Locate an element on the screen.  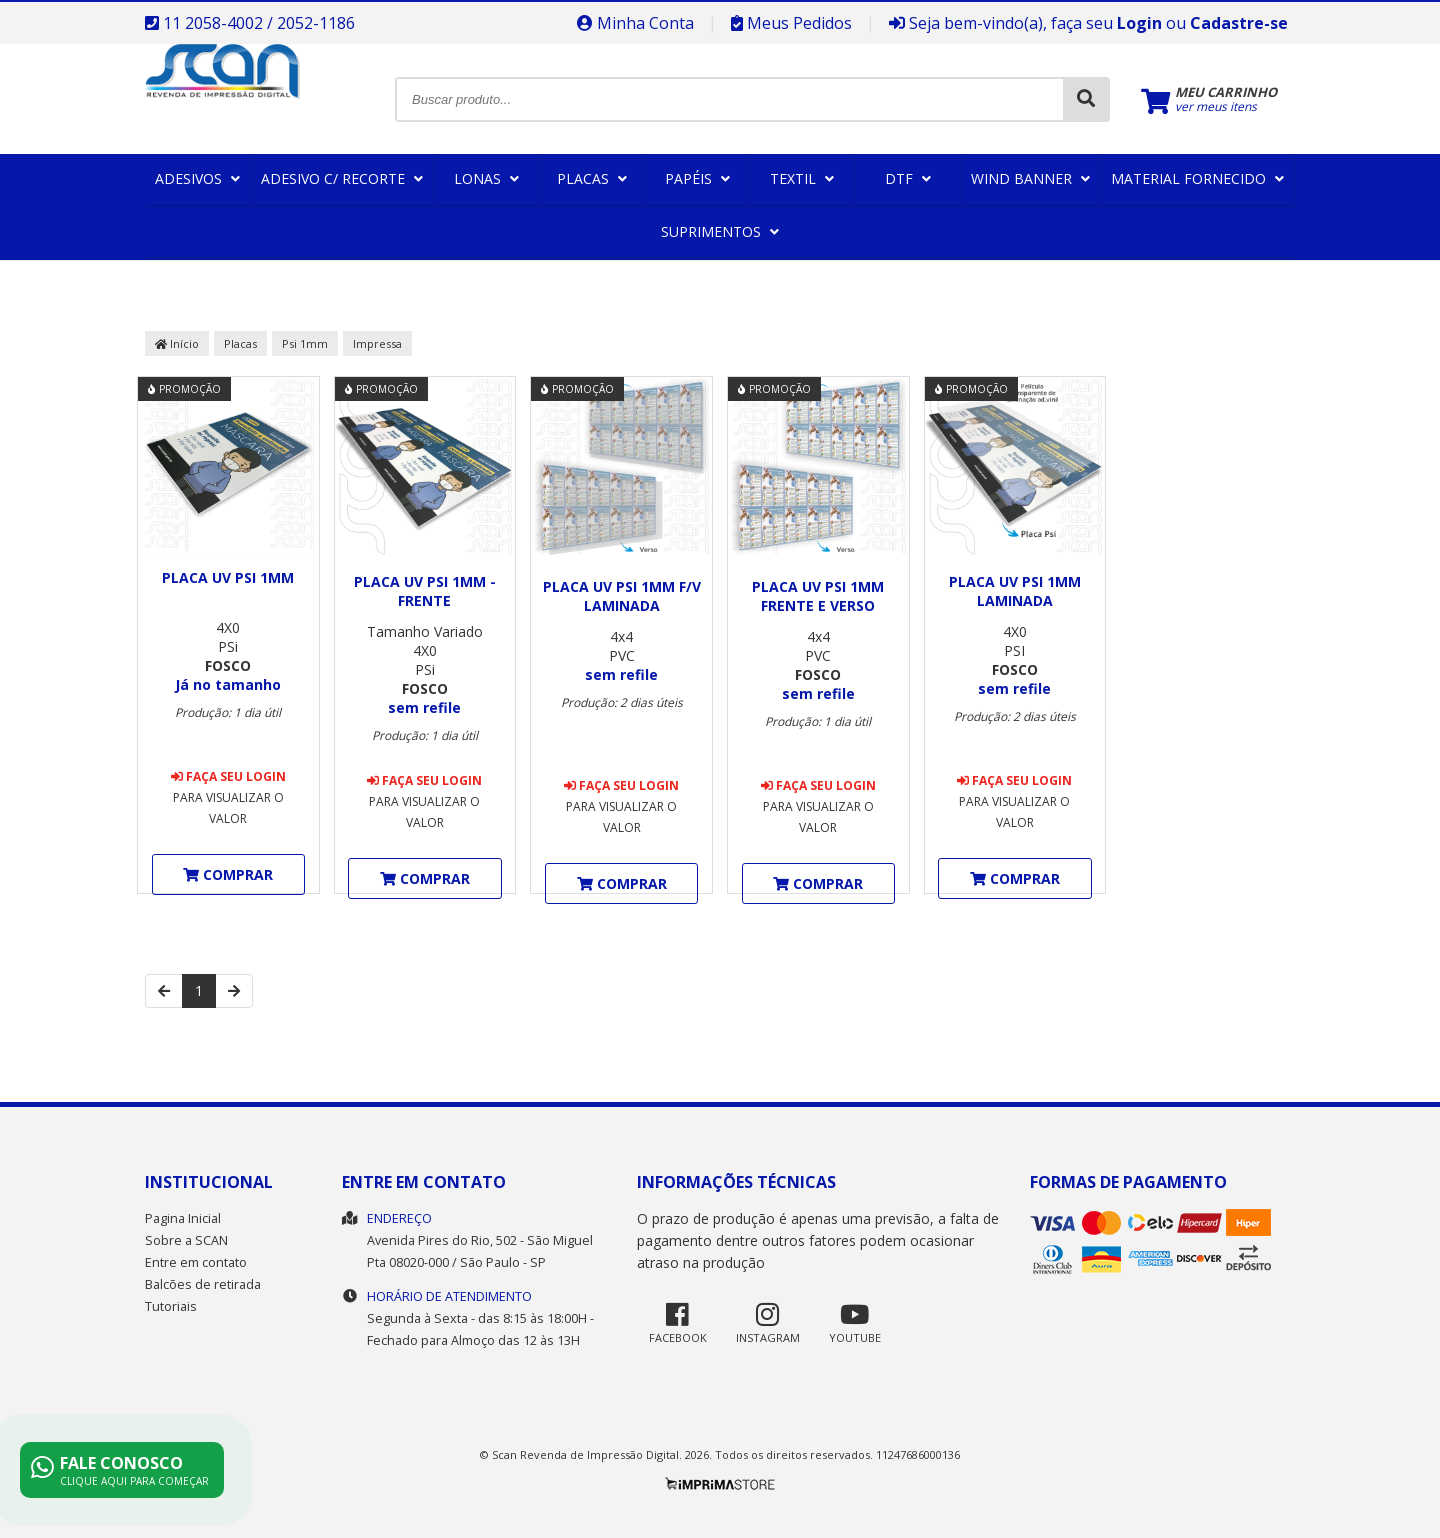
Faça seu login is located at coordinates (228, 776).